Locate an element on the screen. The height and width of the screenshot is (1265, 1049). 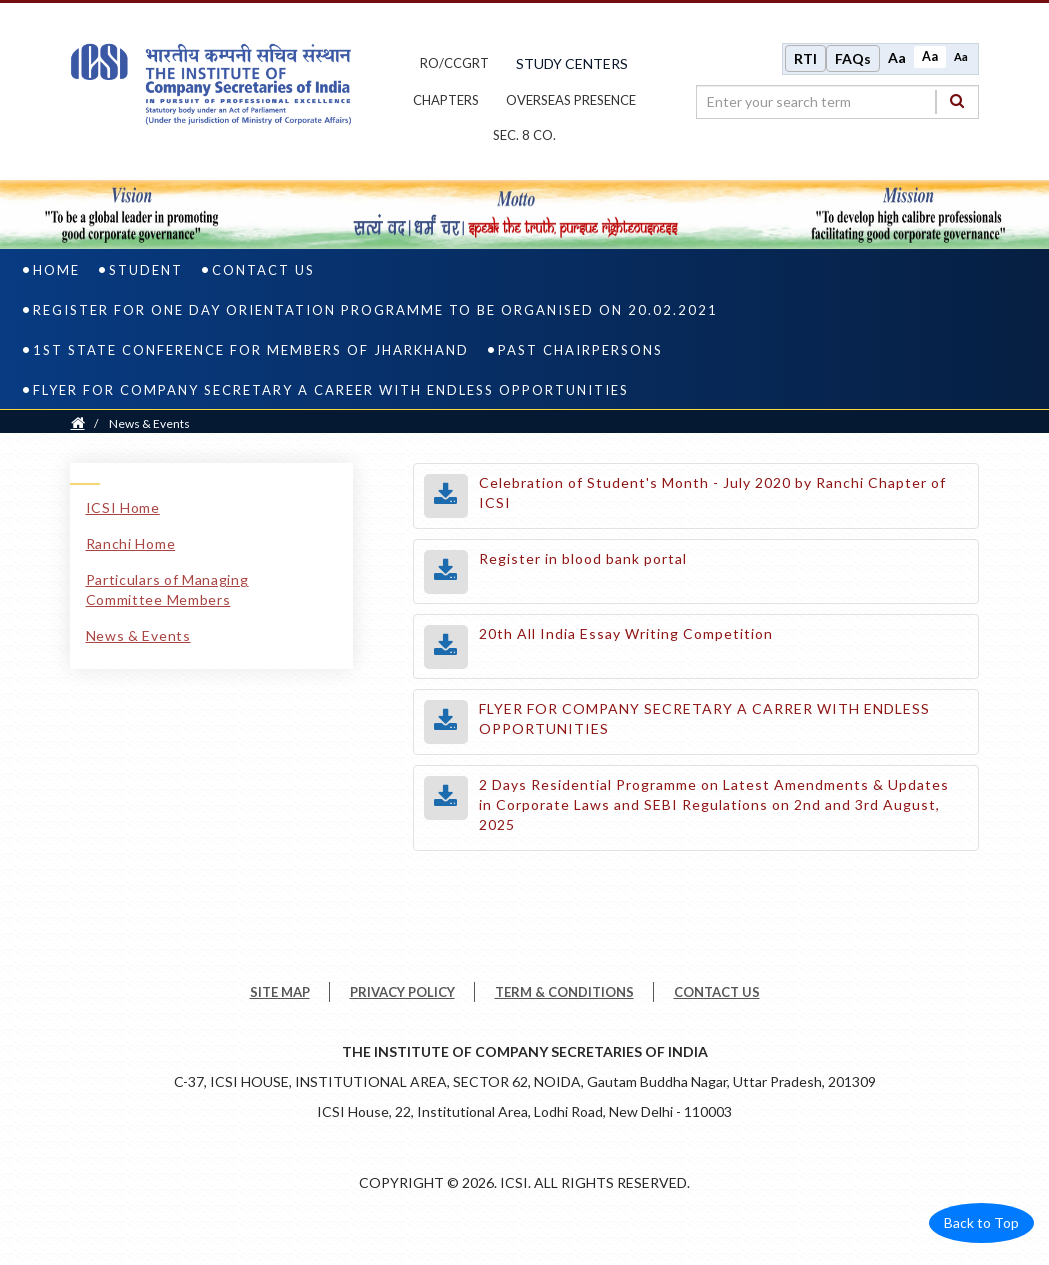
chapters is located at coordinates (446, 100).